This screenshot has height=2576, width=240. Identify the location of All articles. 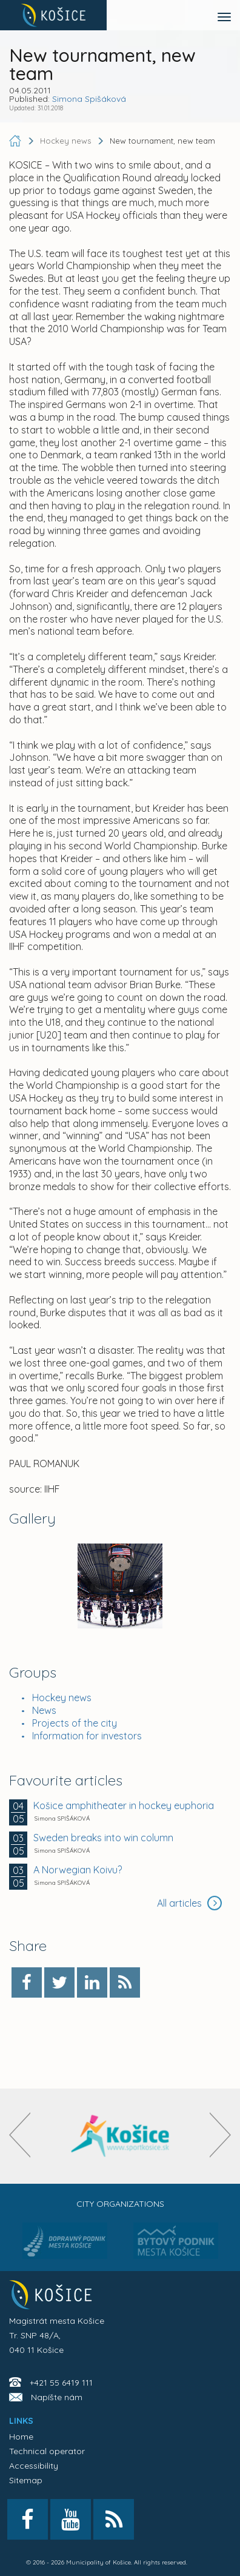
(189, 1903).